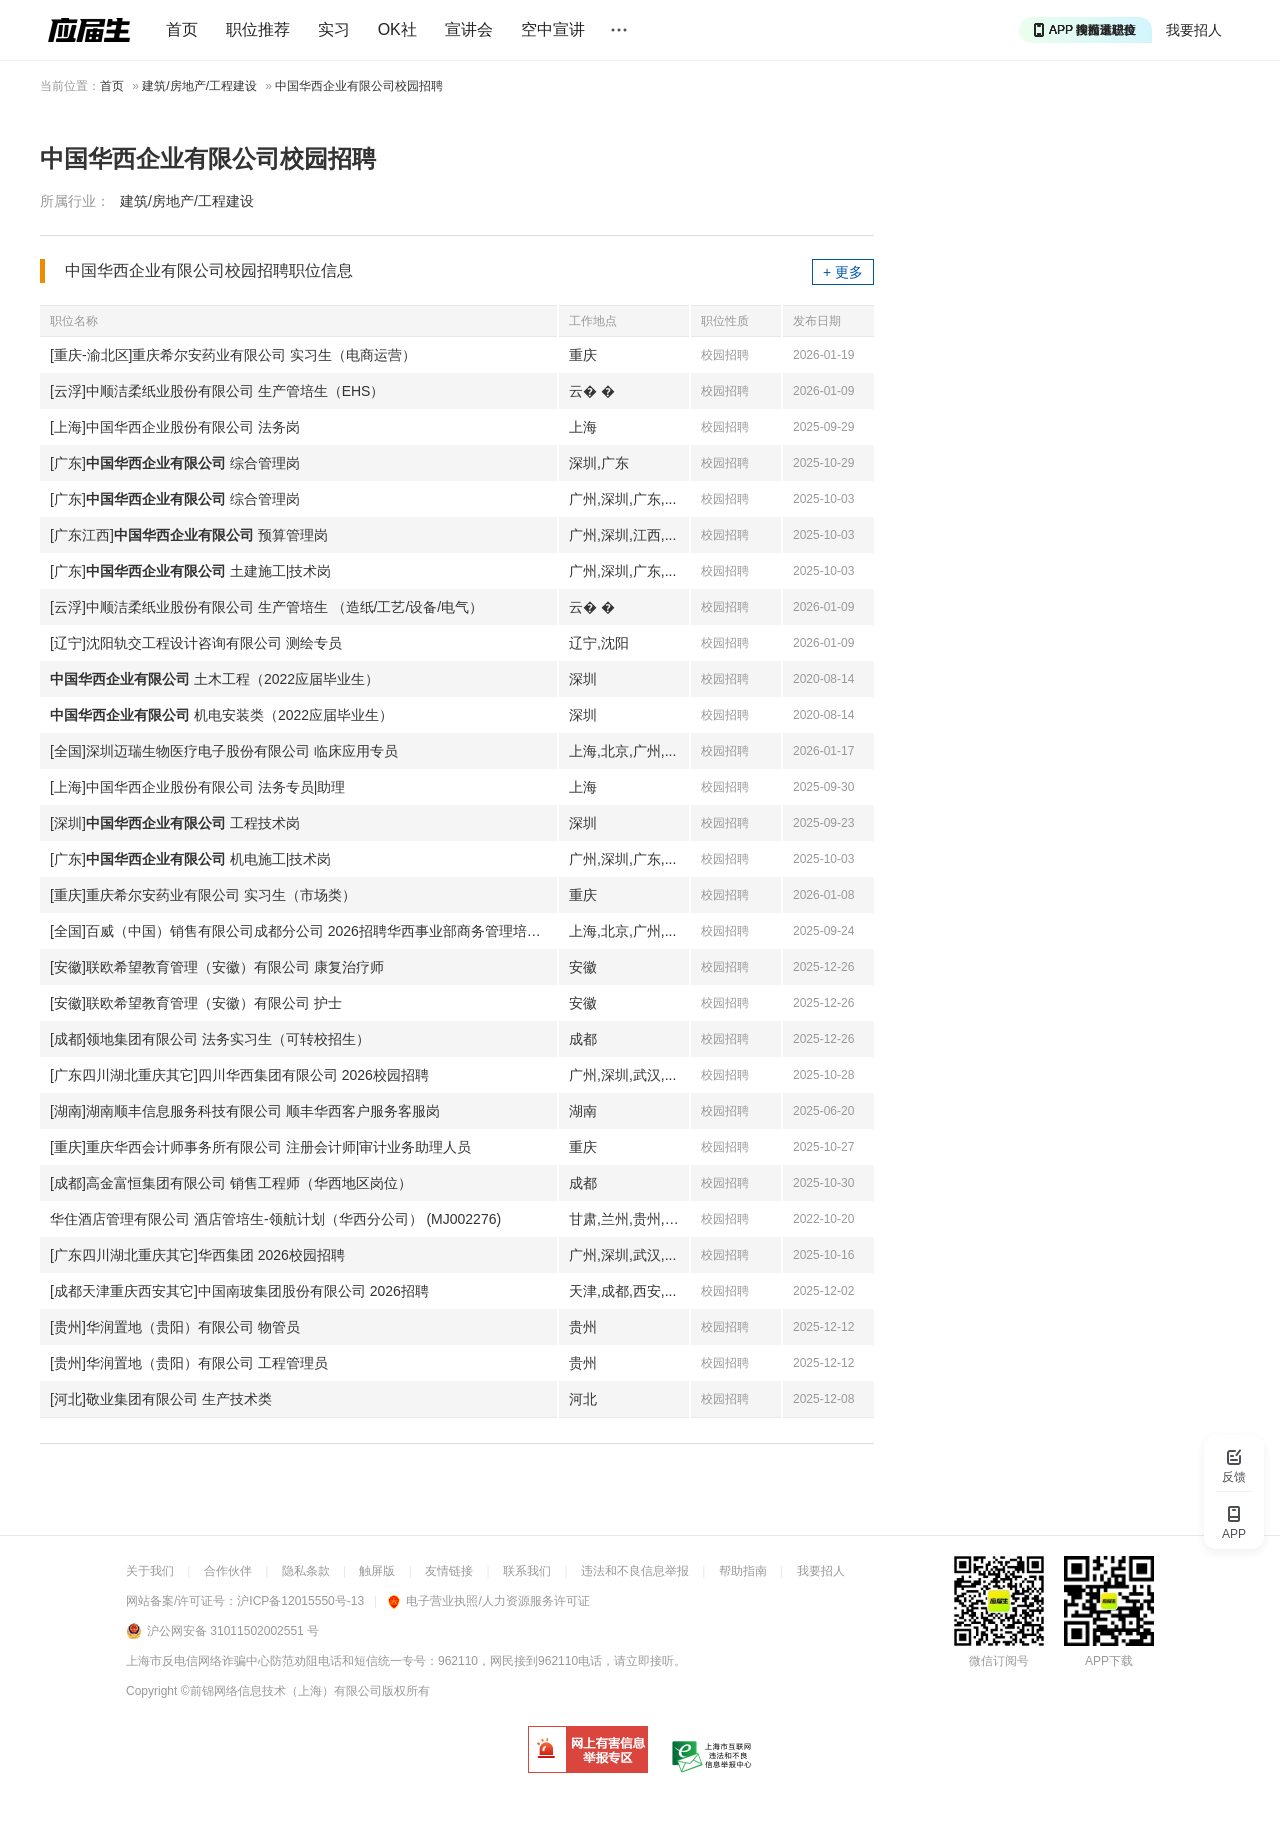 The height and width of the screenshot is (1829, 1280). Describe the element at coordinates (302, 931) in the screenshot. I see `[全国]百威（中国）销售有限公司成都分公司 2026招聘华西事业部商务管理培训生` at that location.